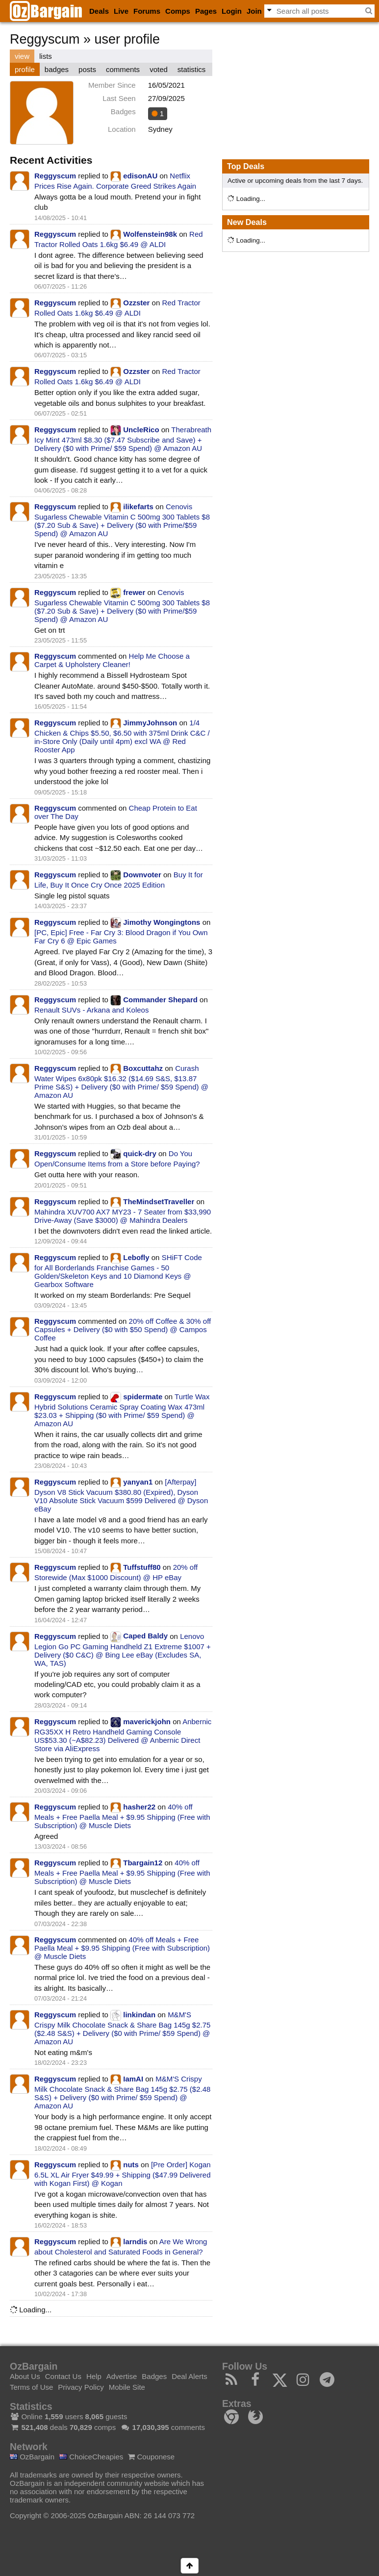 This screenshot has width=379, height=2576. Describe the element at coordinates (123, 69) in the screenshot. I see `comments` at that location.